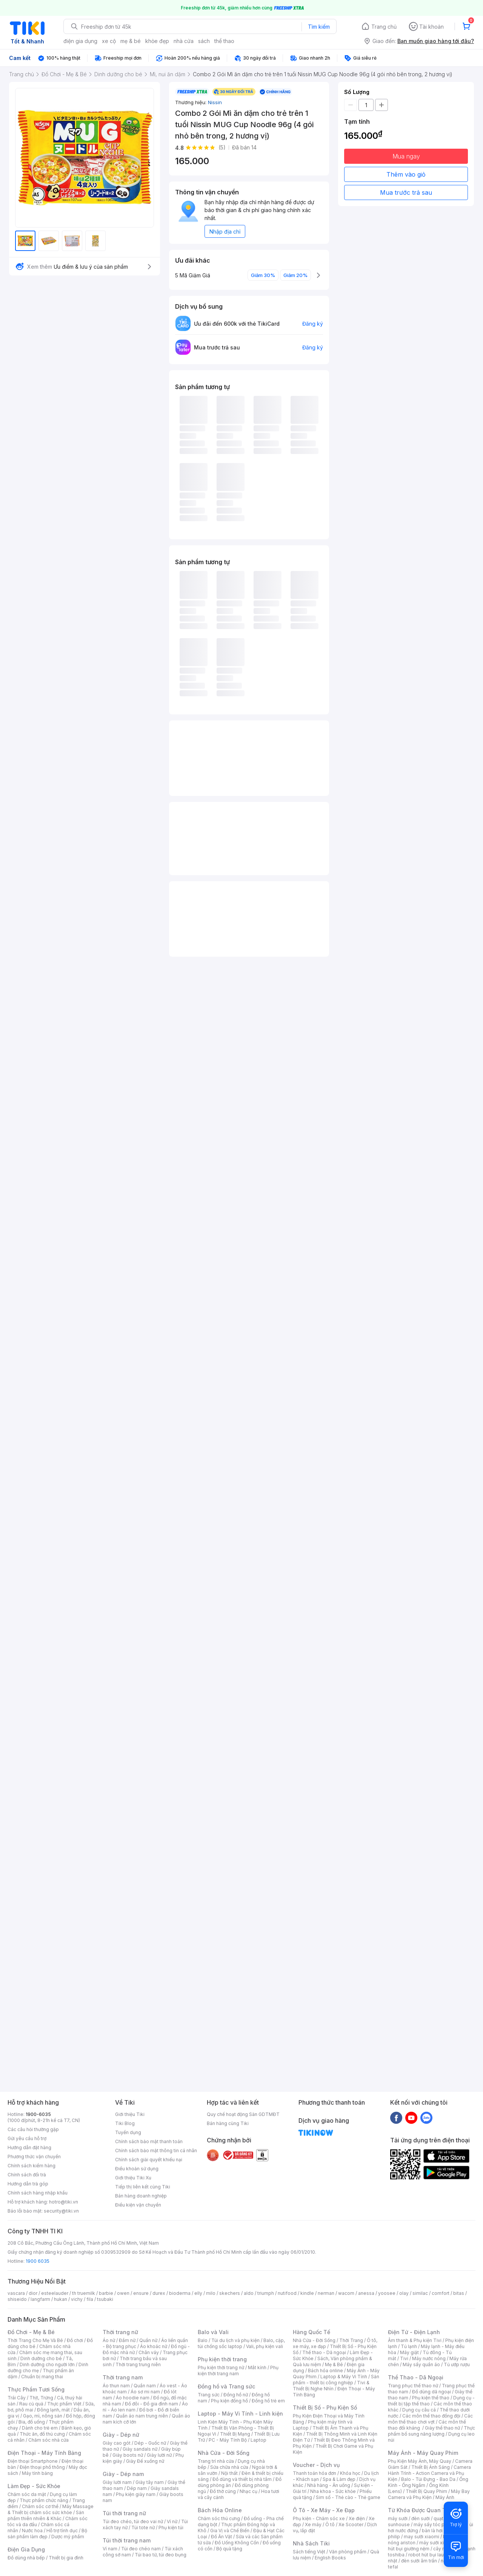  I want to click on Túi bao tử, túi đeo bụng, so click(160, 2555).